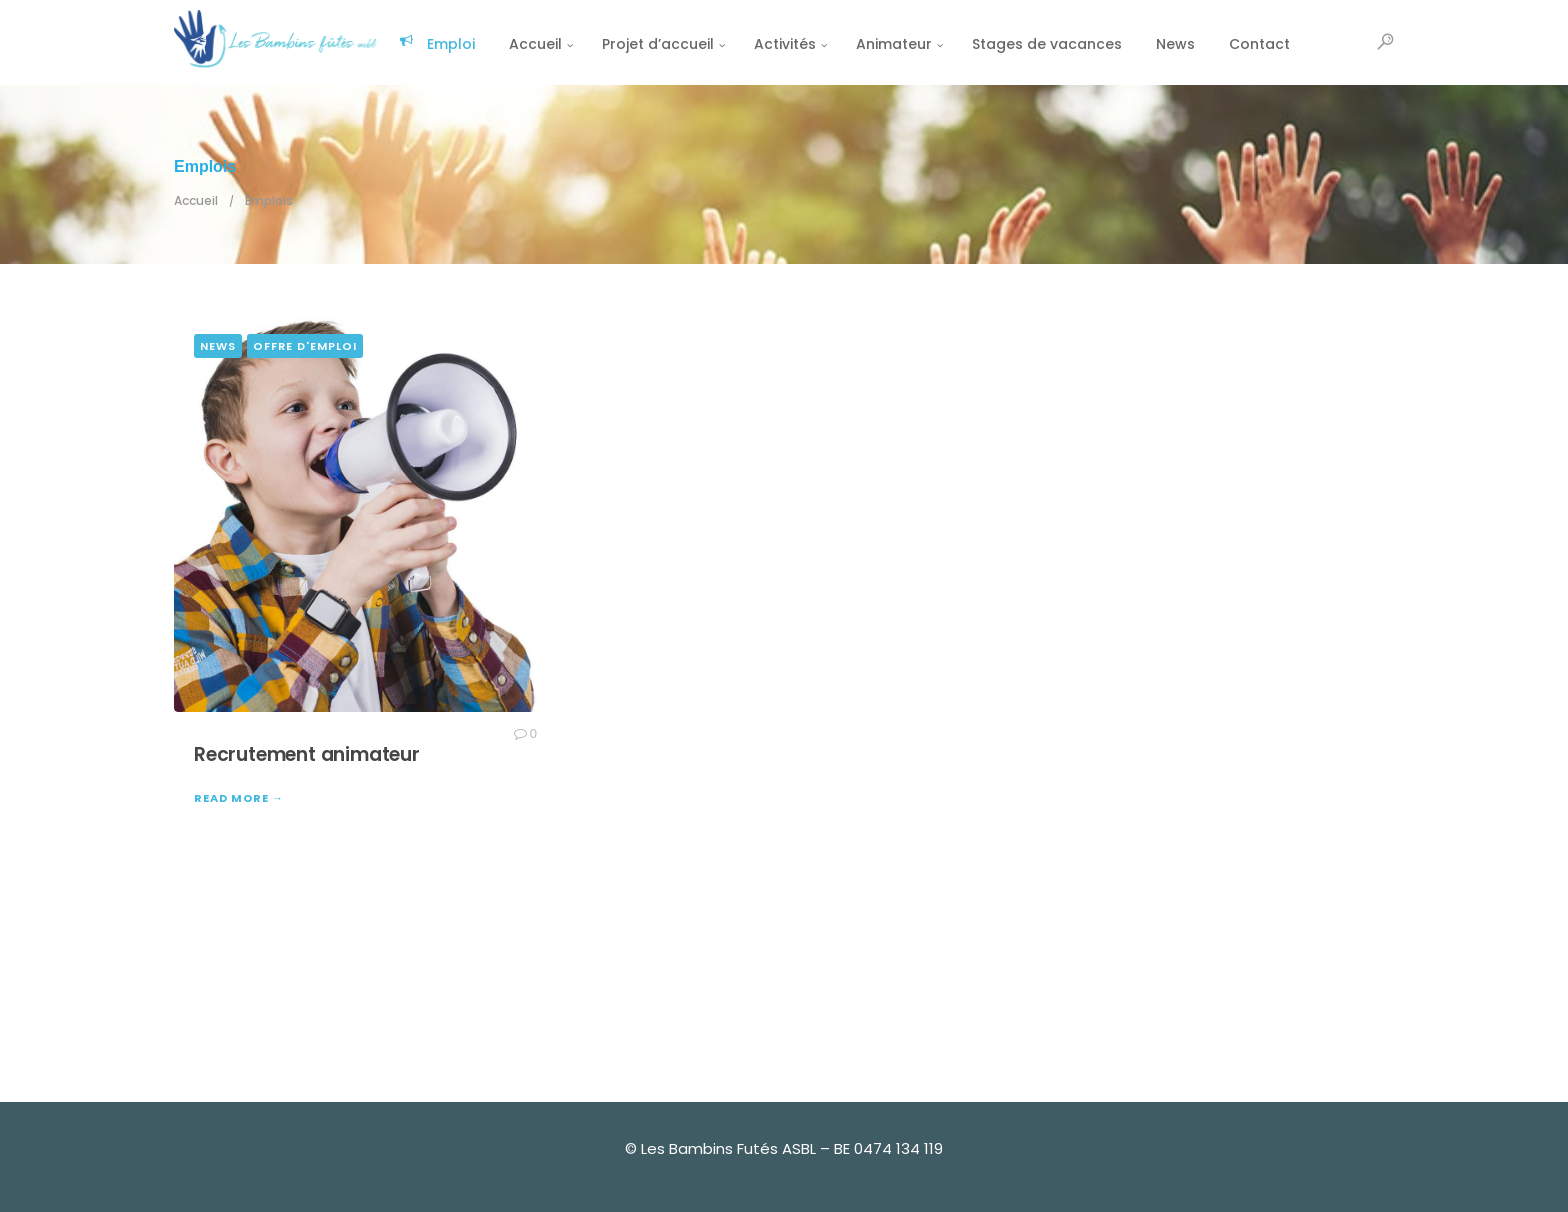 This screenshot has height=1212, width=1568. I want to click on Emploi, so click(437, 44).